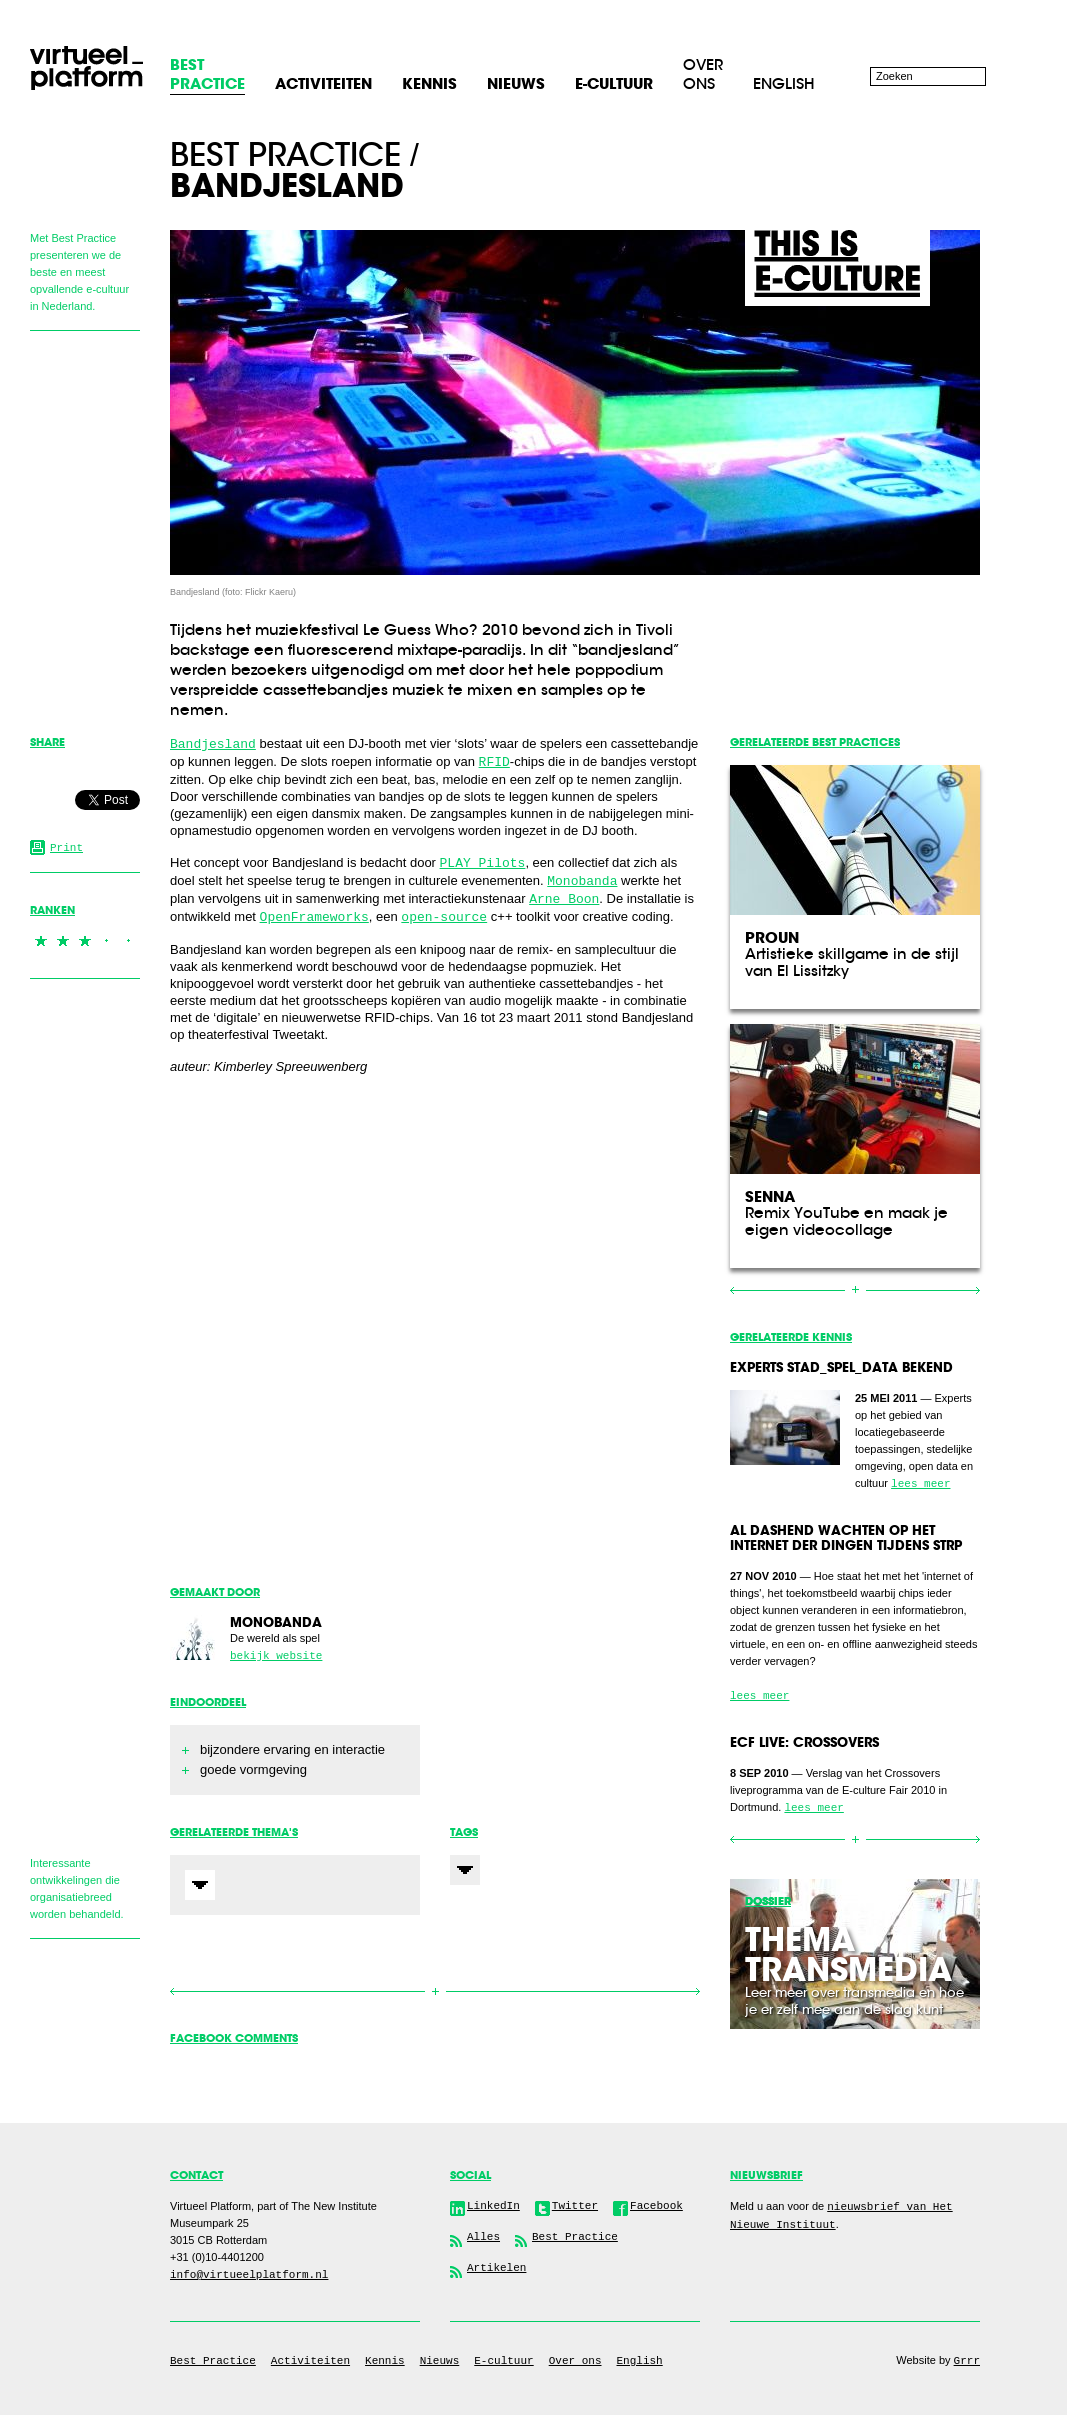 Image resolution: width=1067 pixels, height=2415 pixels. I want to click on open-source, so click(444, 917).